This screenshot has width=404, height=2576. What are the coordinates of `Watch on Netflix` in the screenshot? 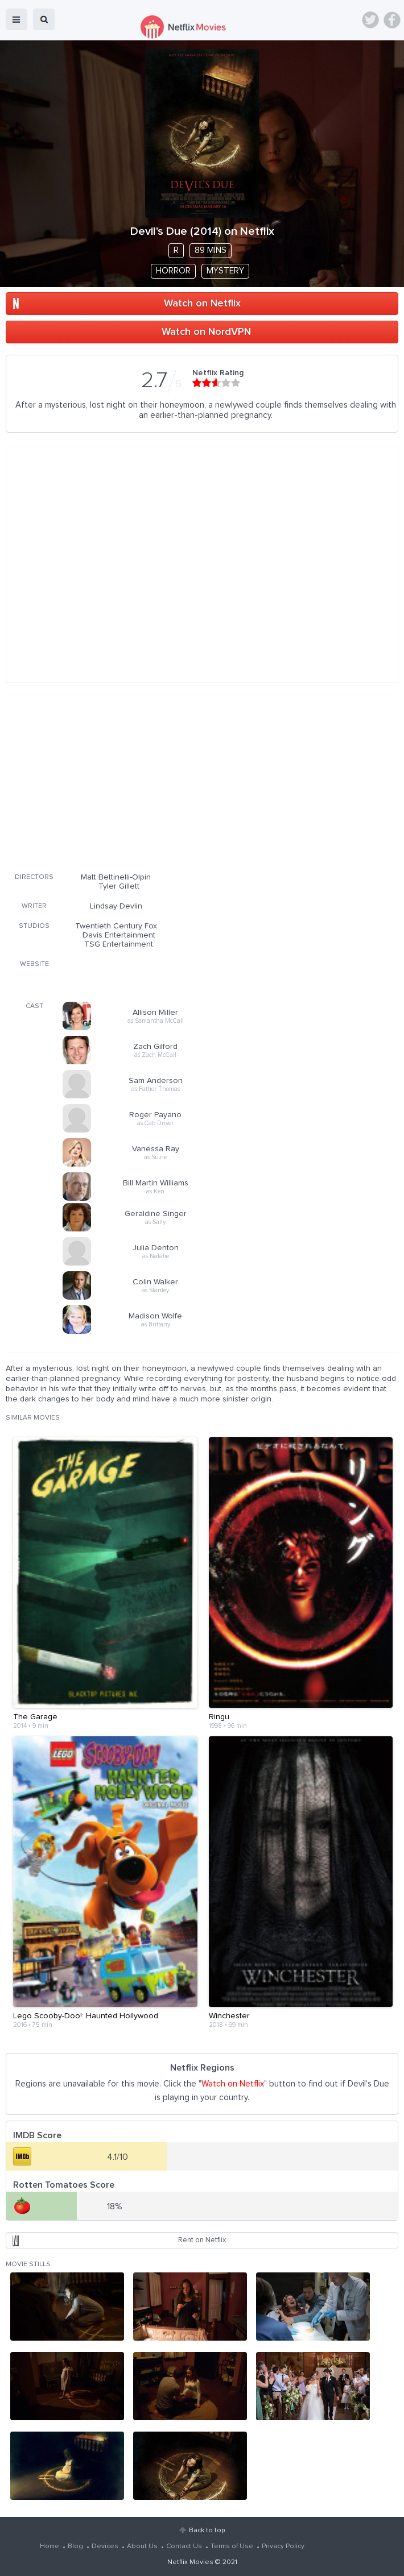 It's located at (202, 303).